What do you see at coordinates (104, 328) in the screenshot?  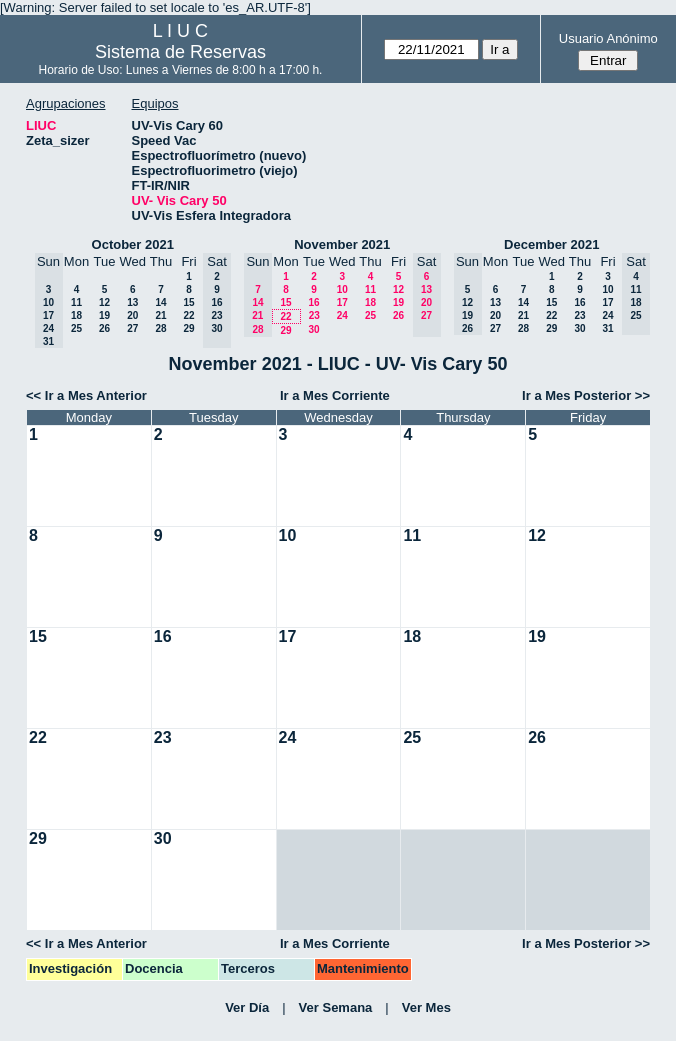 I see `26` at bounding box center [104, 328].